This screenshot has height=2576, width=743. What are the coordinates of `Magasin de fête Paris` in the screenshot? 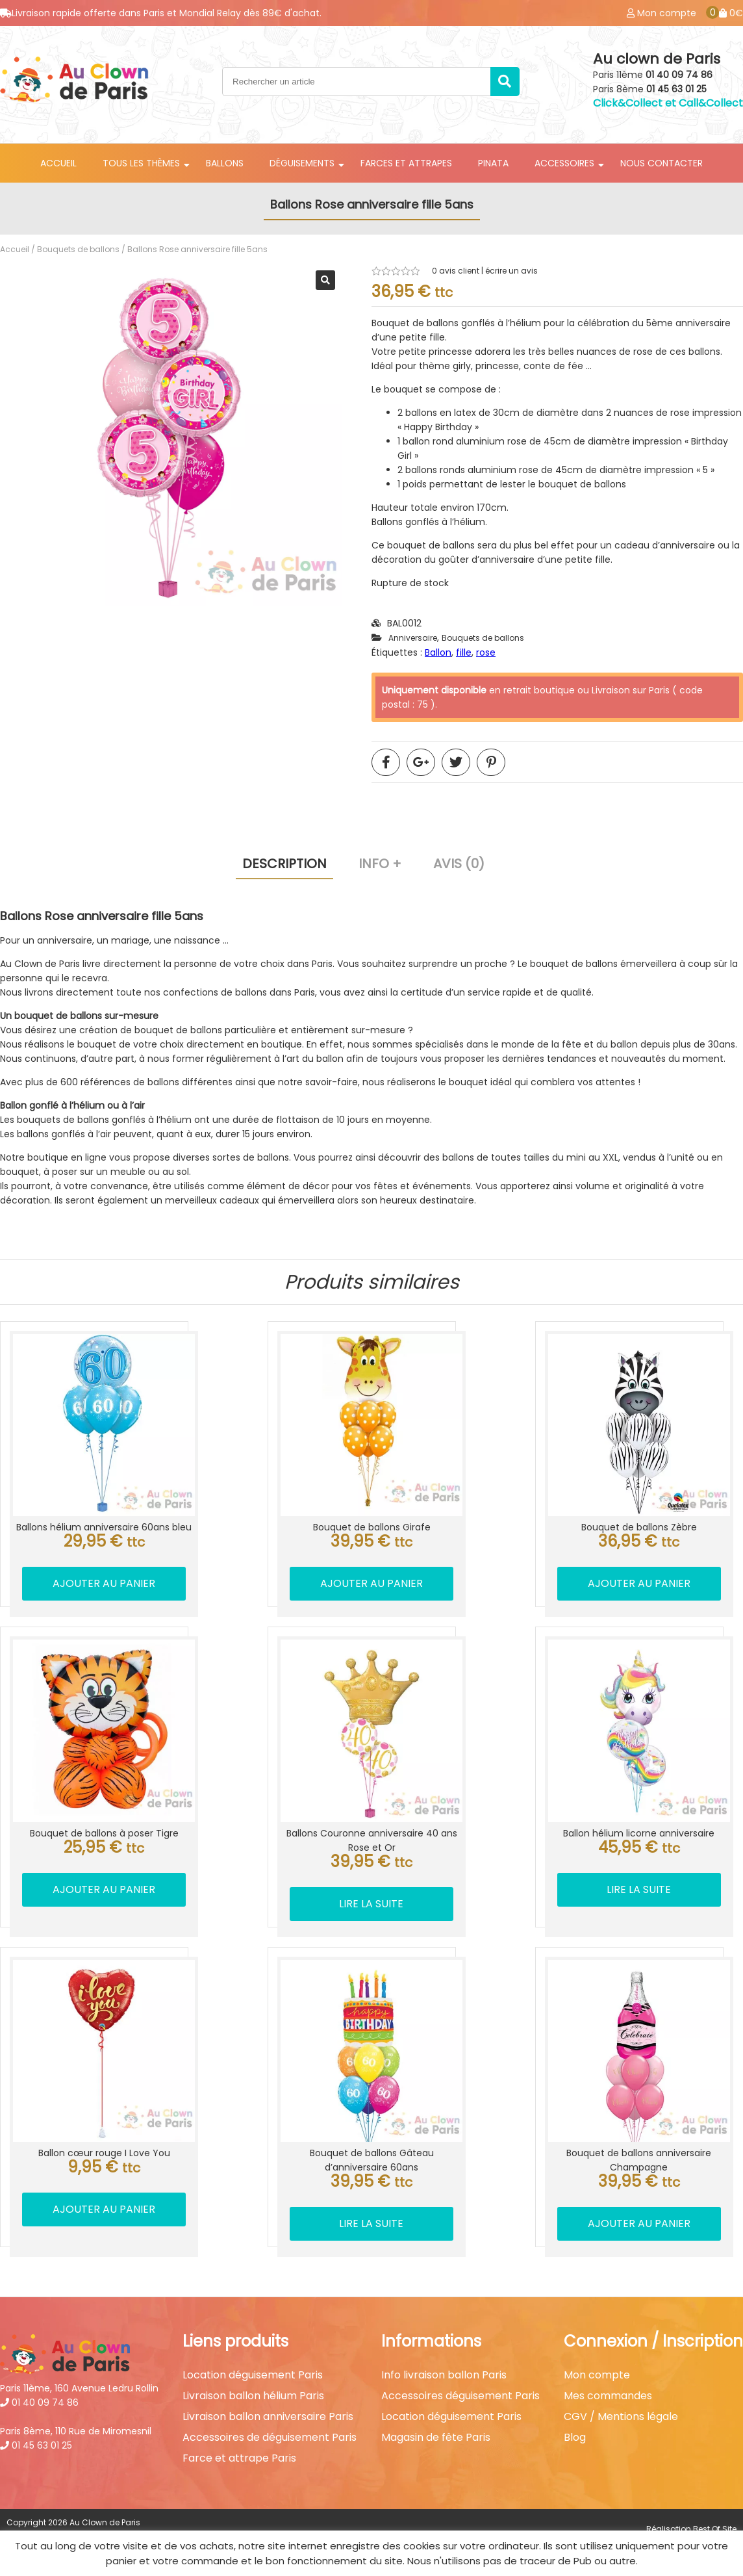 It's located at (435, 2429).